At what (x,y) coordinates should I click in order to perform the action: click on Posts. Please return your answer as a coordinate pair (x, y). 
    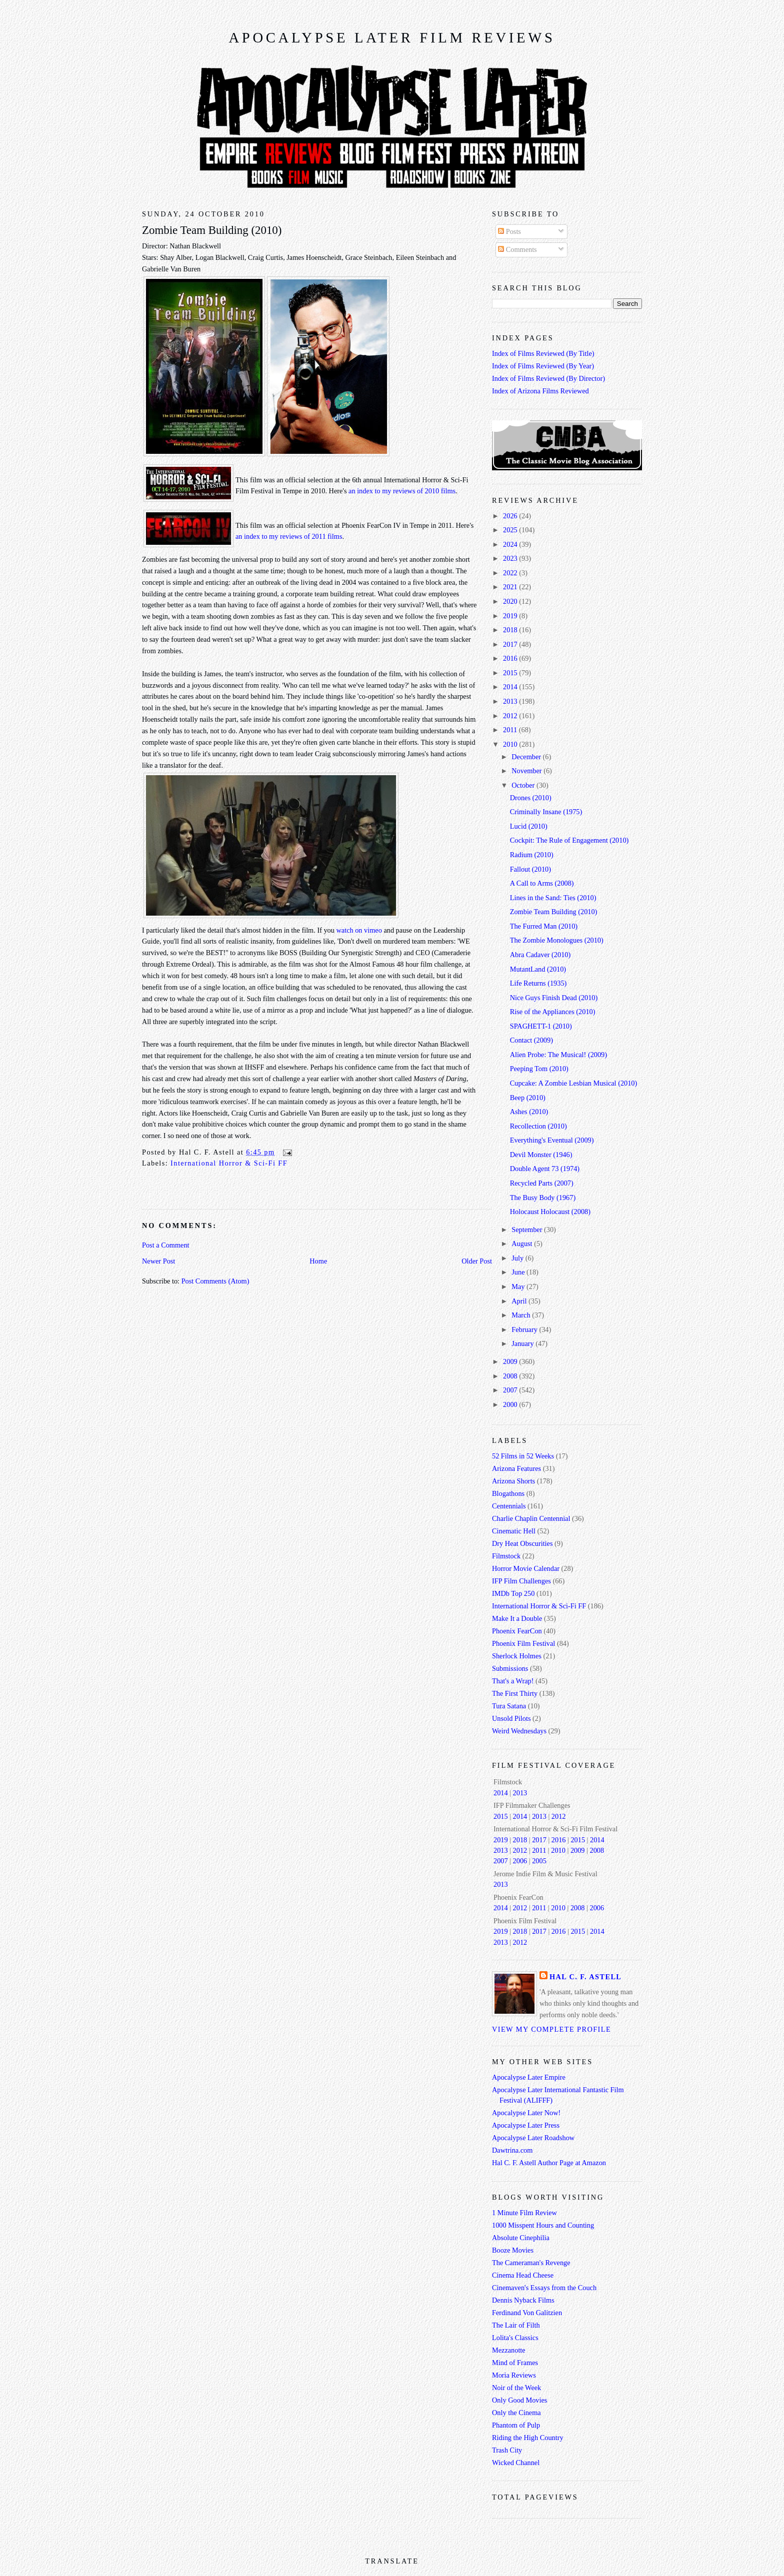
    Looking at the image, I should click on (509, 231).